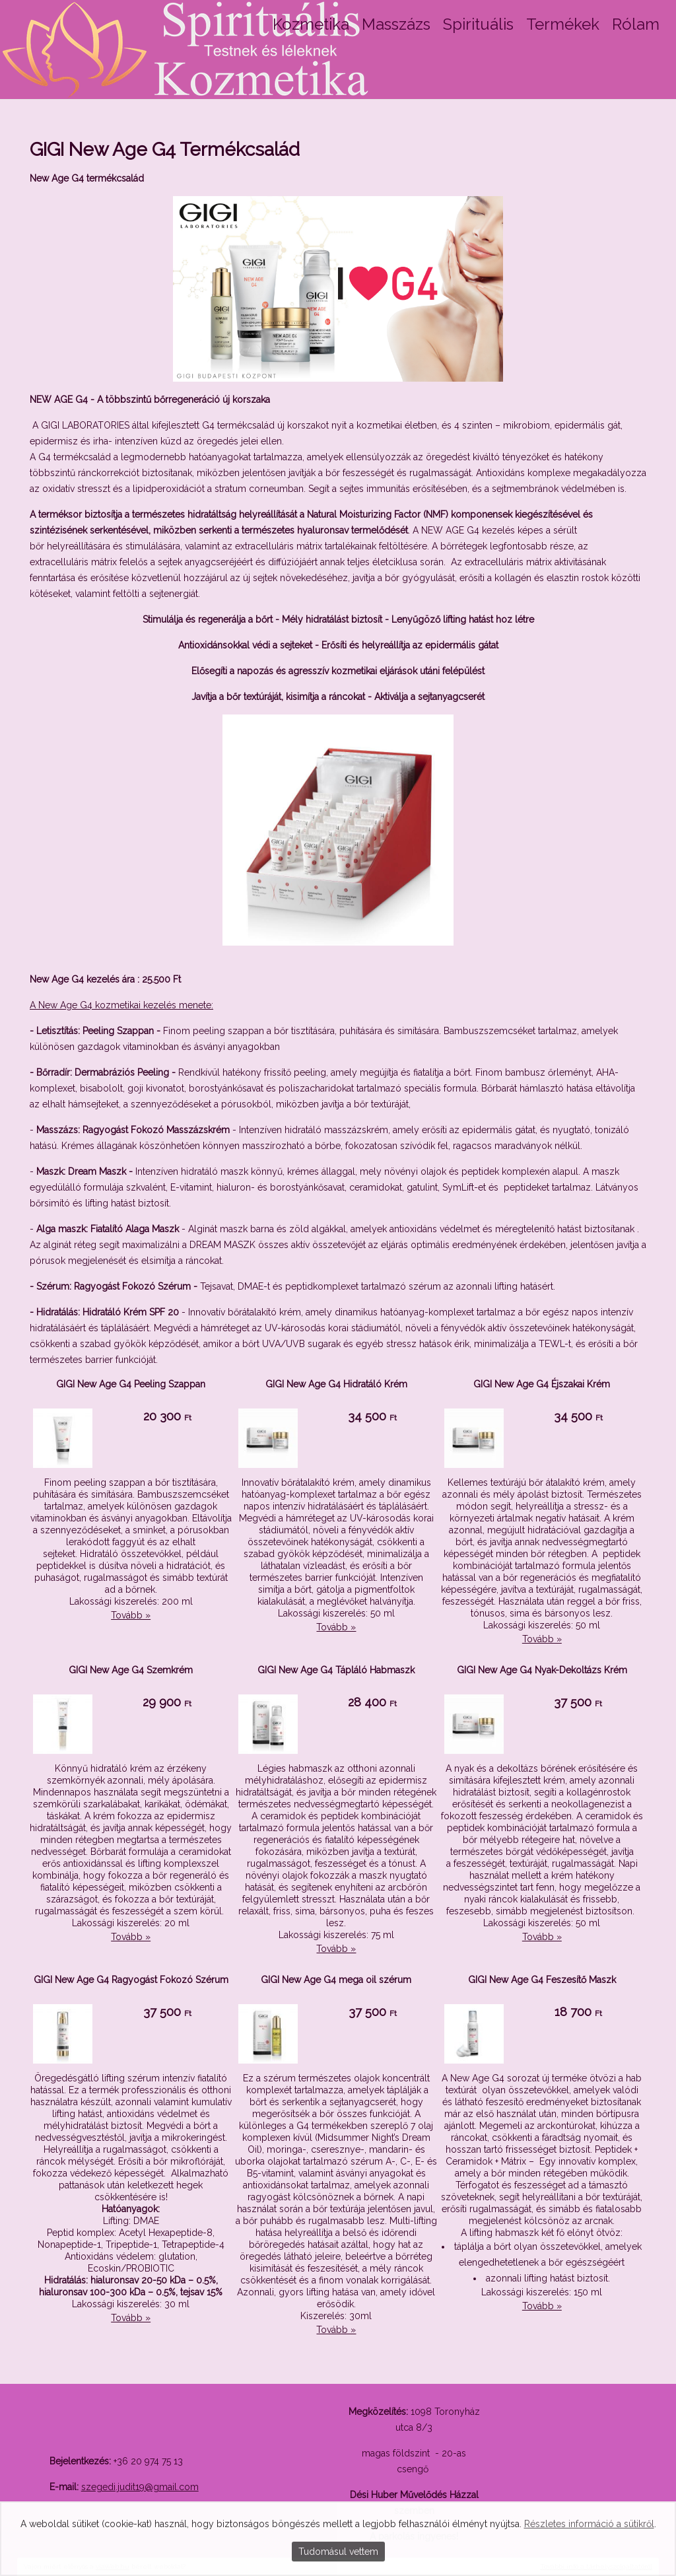 The height and width of the screenshot is (2576, 676). Describe the element at coordinates (131, 1615) in the screenshot. I see `Tovább »` at that location.